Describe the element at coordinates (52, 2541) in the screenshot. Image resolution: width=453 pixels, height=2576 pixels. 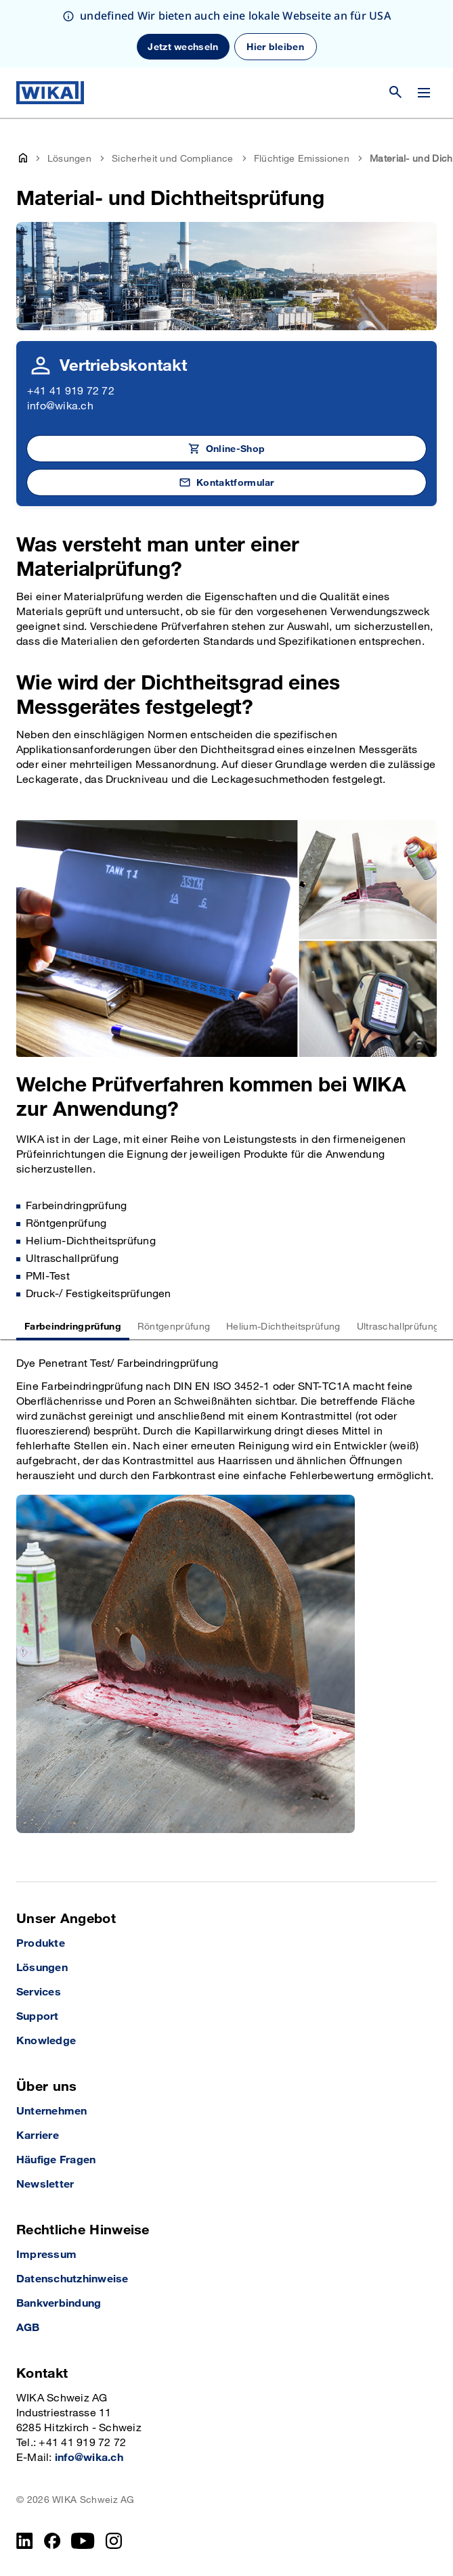
I see `[Facebook]` at that location.